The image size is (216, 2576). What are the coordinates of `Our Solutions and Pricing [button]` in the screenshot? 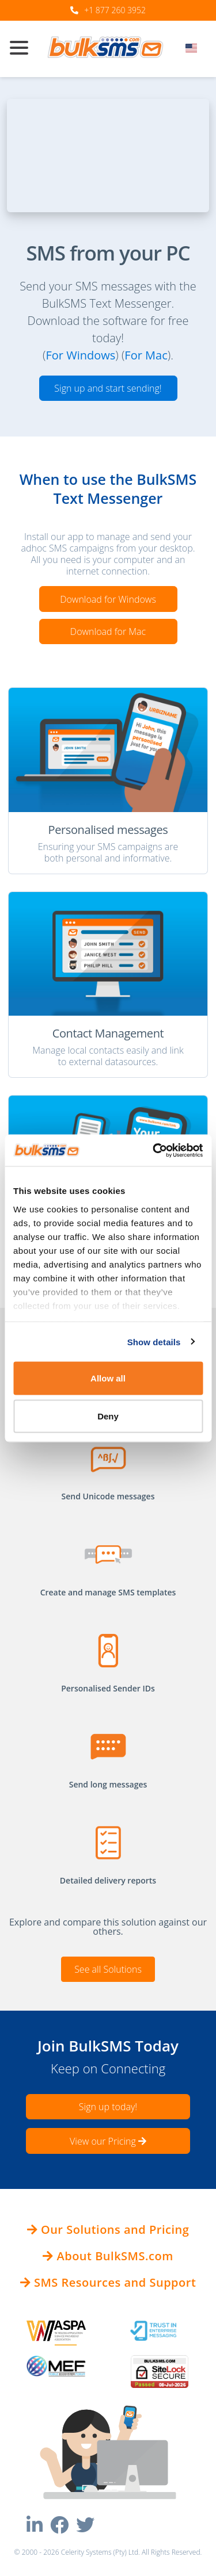 It's located at (108, 2229).